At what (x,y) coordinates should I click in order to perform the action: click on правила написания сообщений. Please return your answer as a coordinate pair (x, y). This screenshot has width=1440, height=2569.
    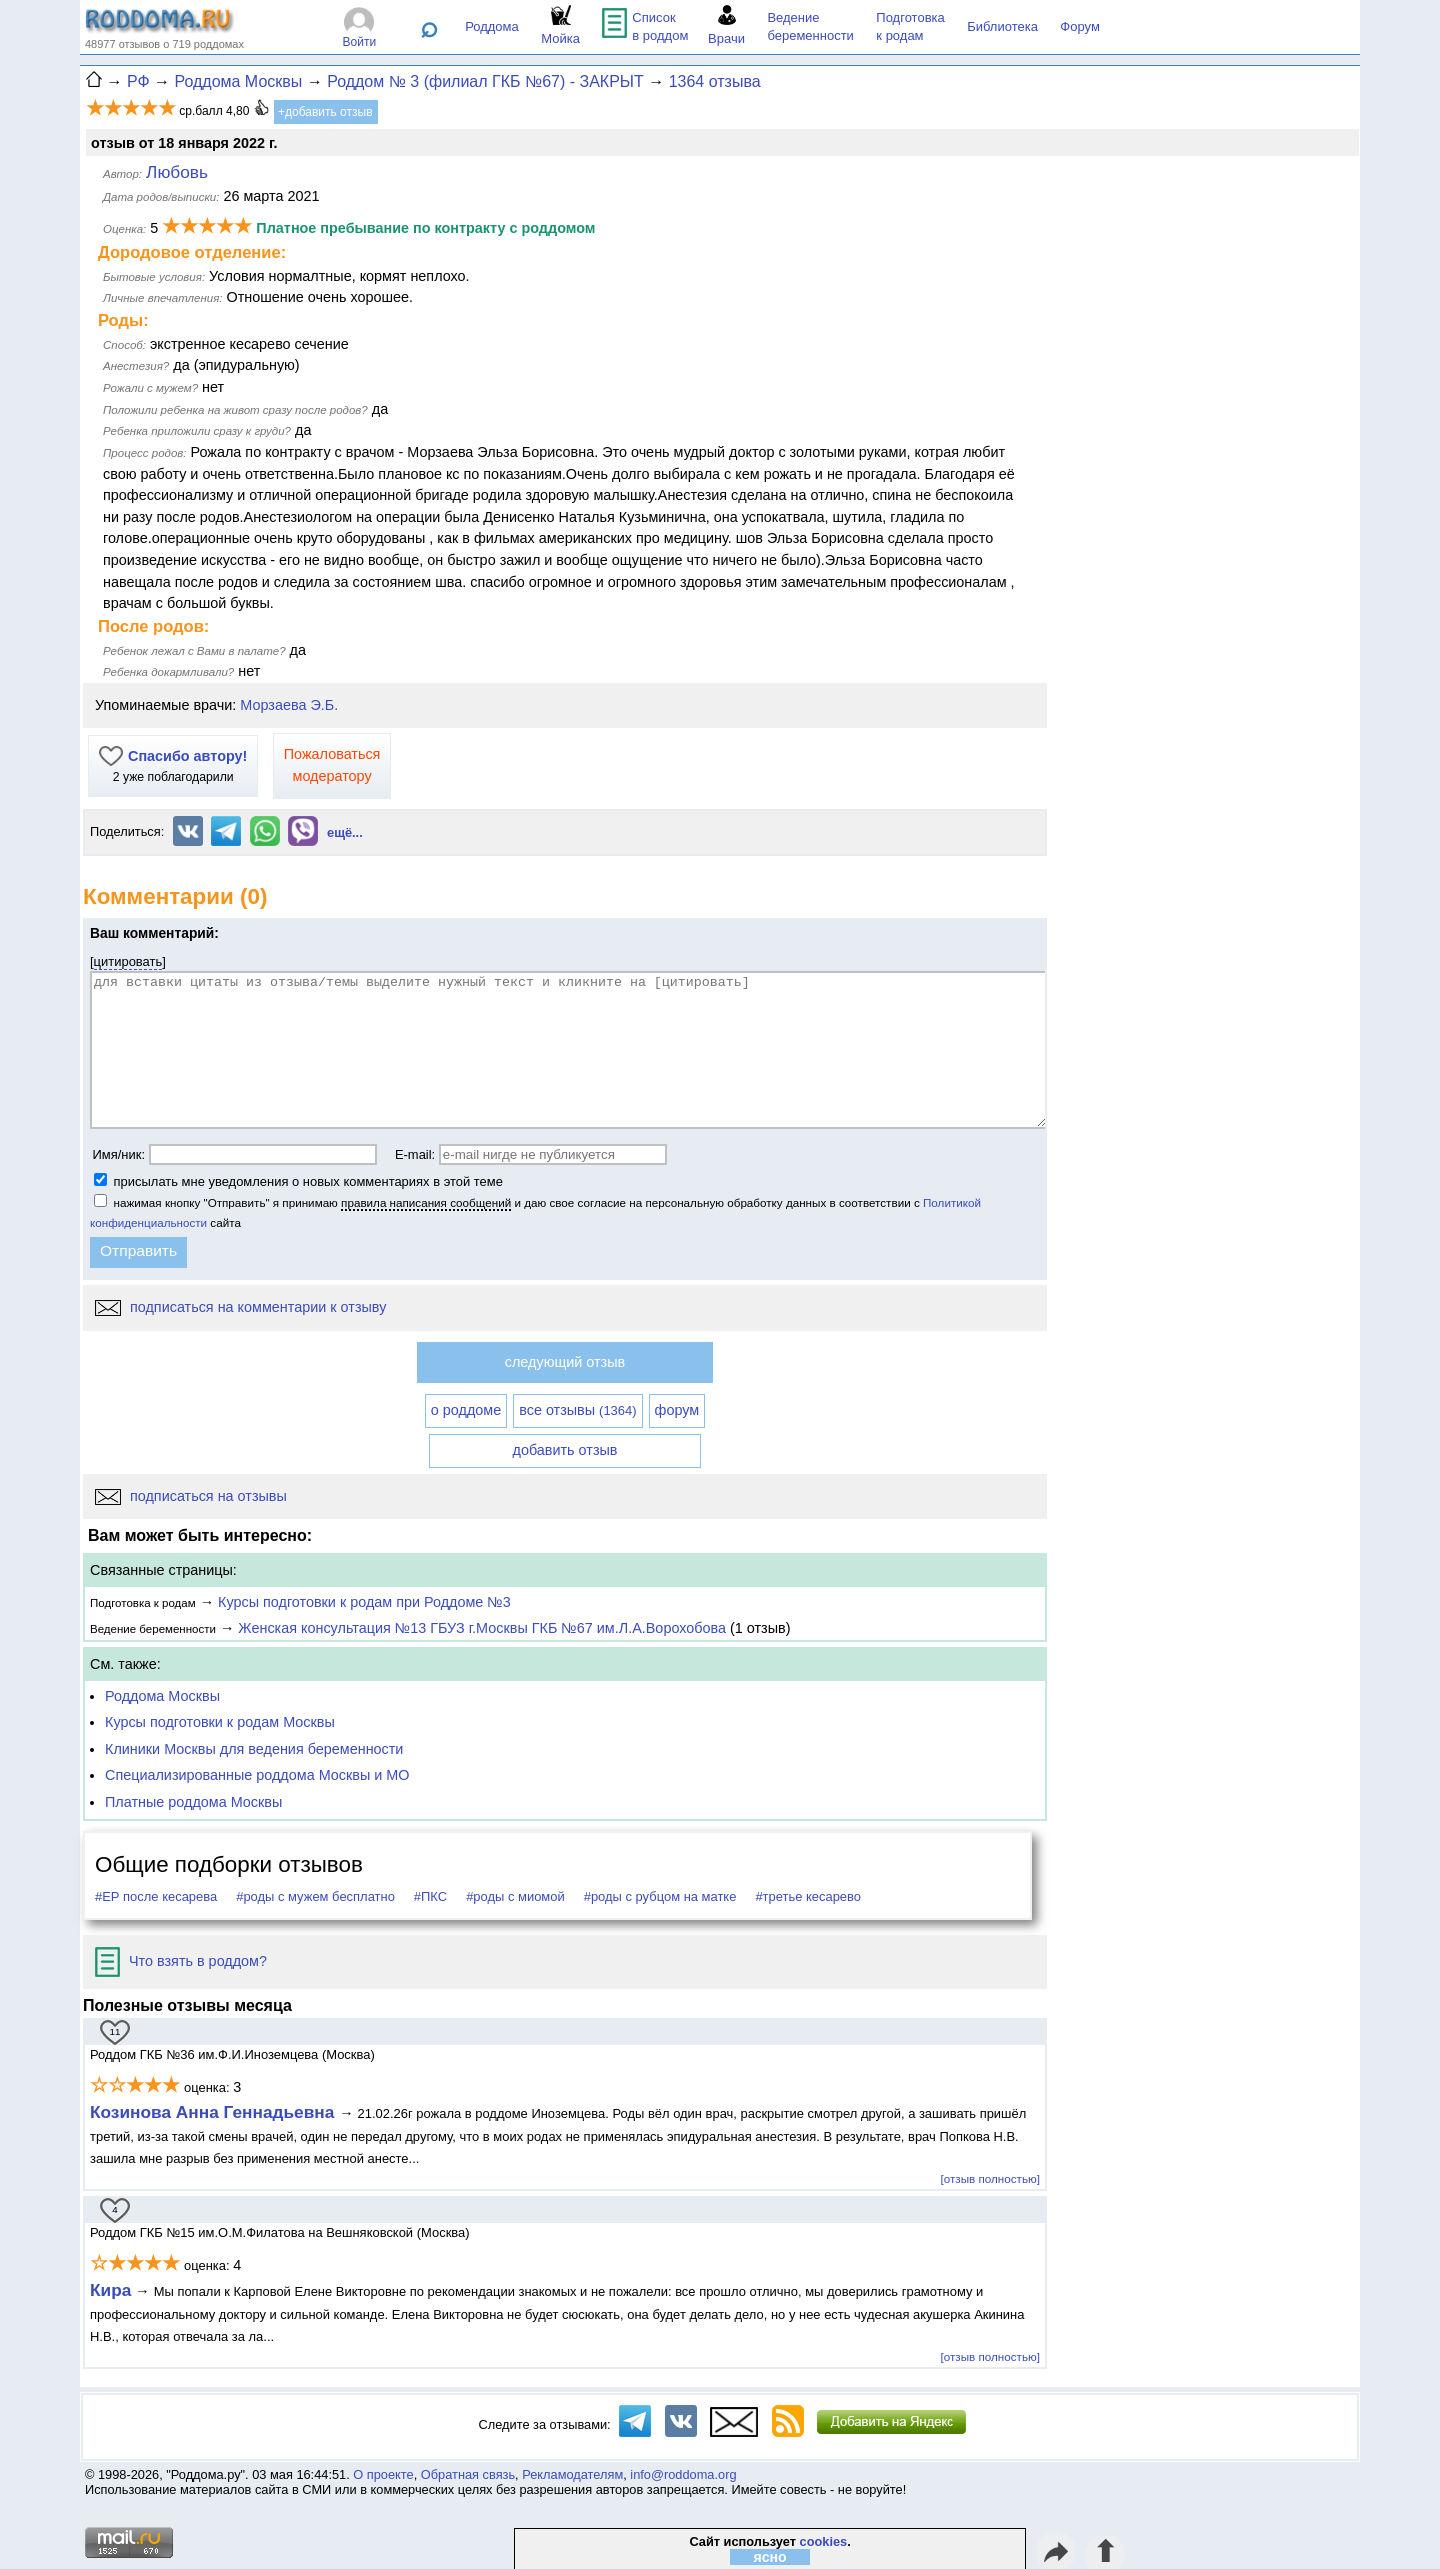
    Looking at the image, I should click on (426, 1202).